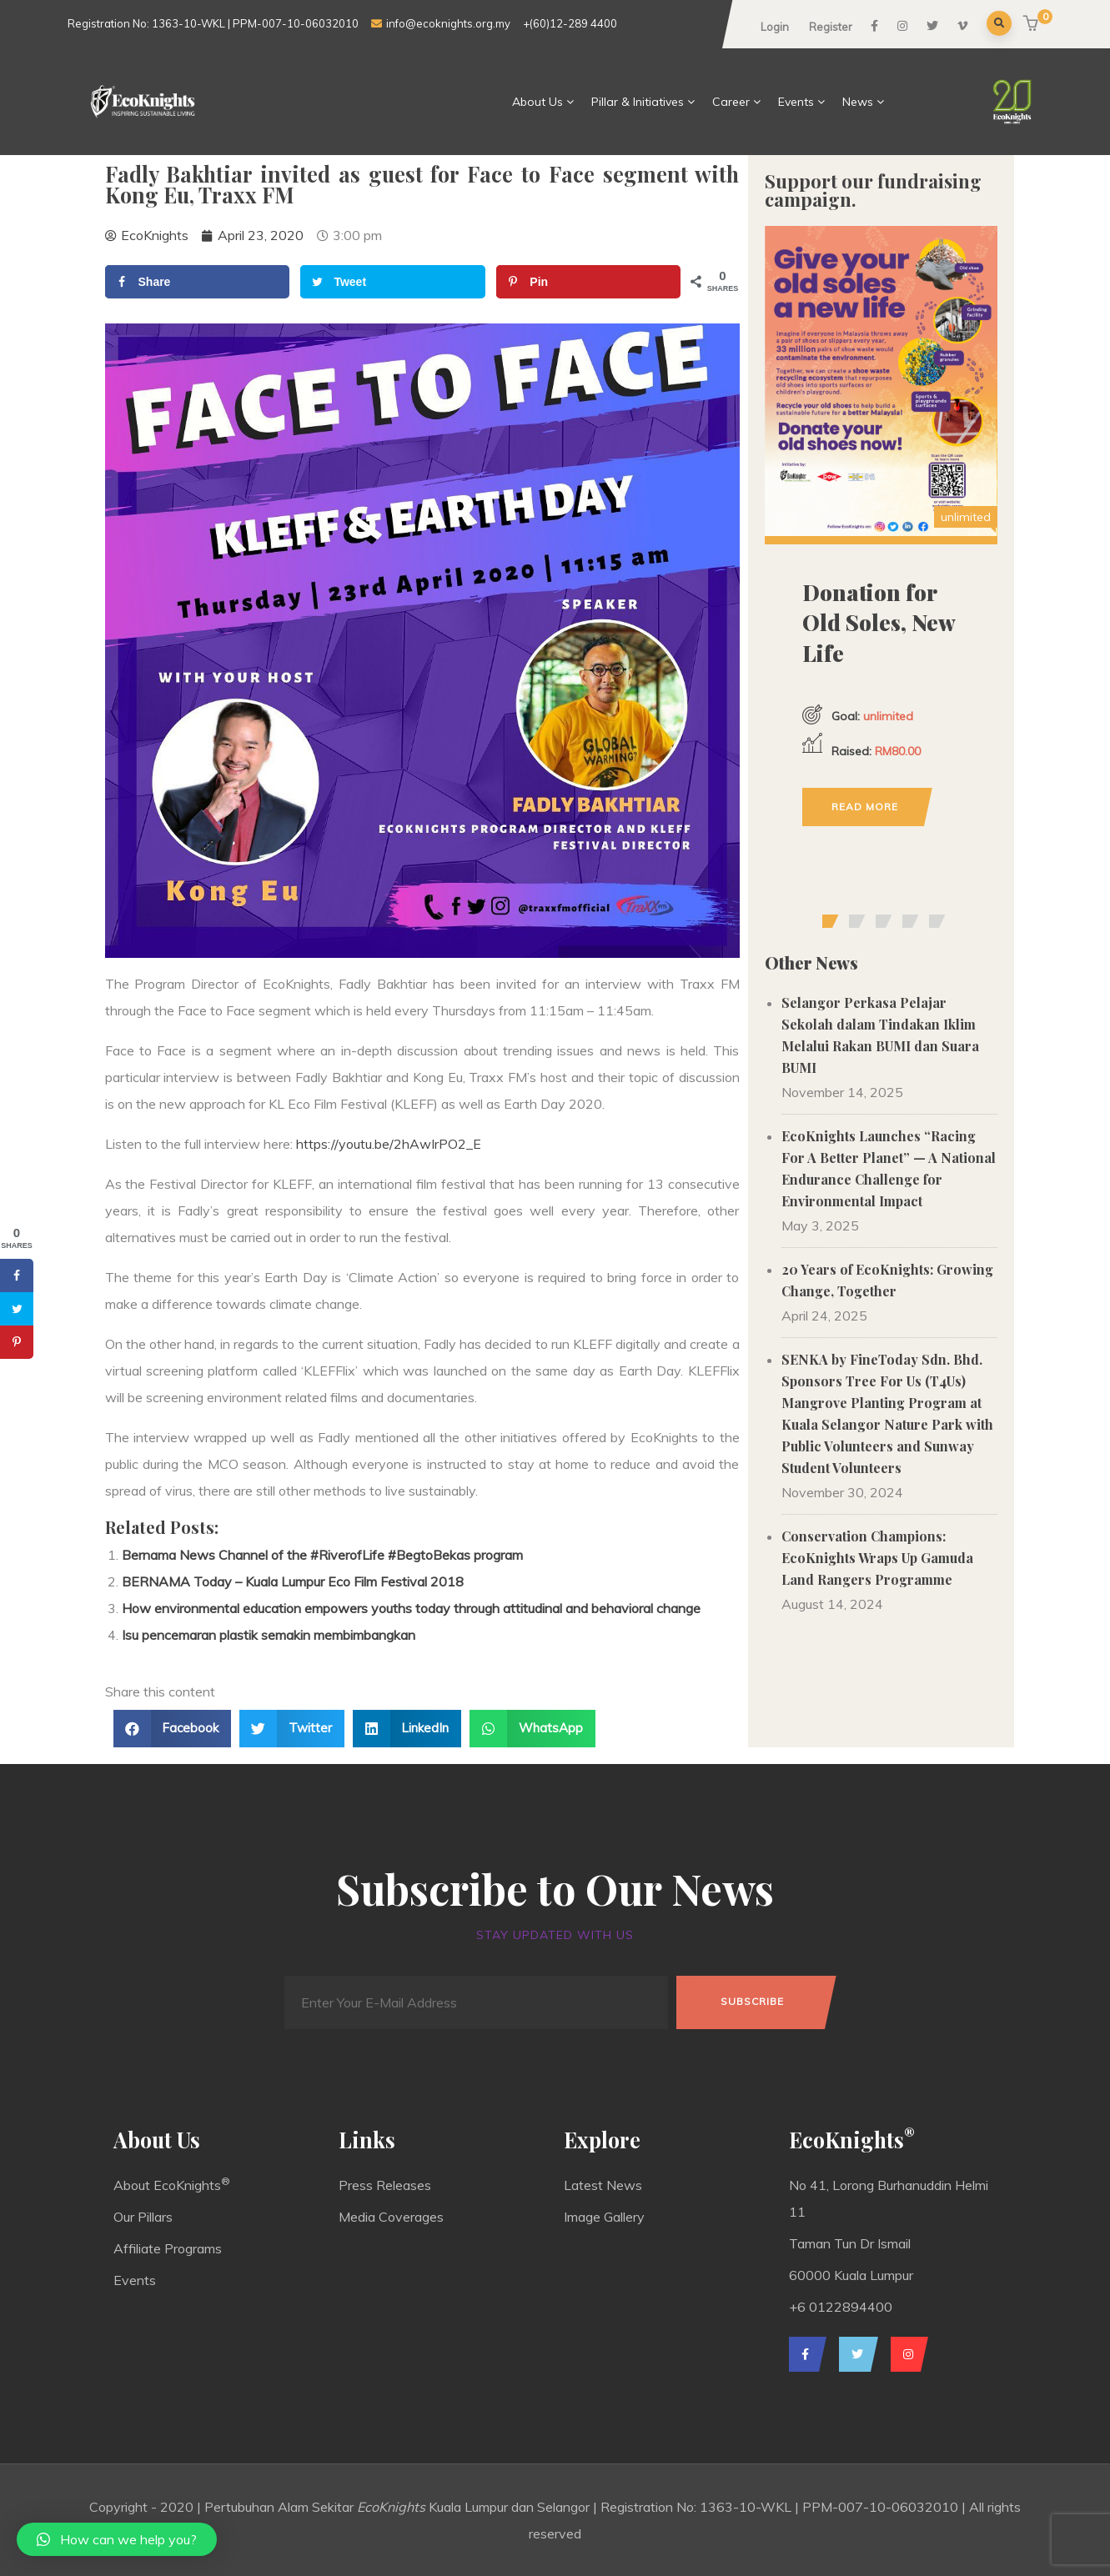 The width and height of the screenshot is (1110, 2576). What do you see at coordinates (543, 101) in the screenshot?
I see `About Us` at bounding box center [543, 101].